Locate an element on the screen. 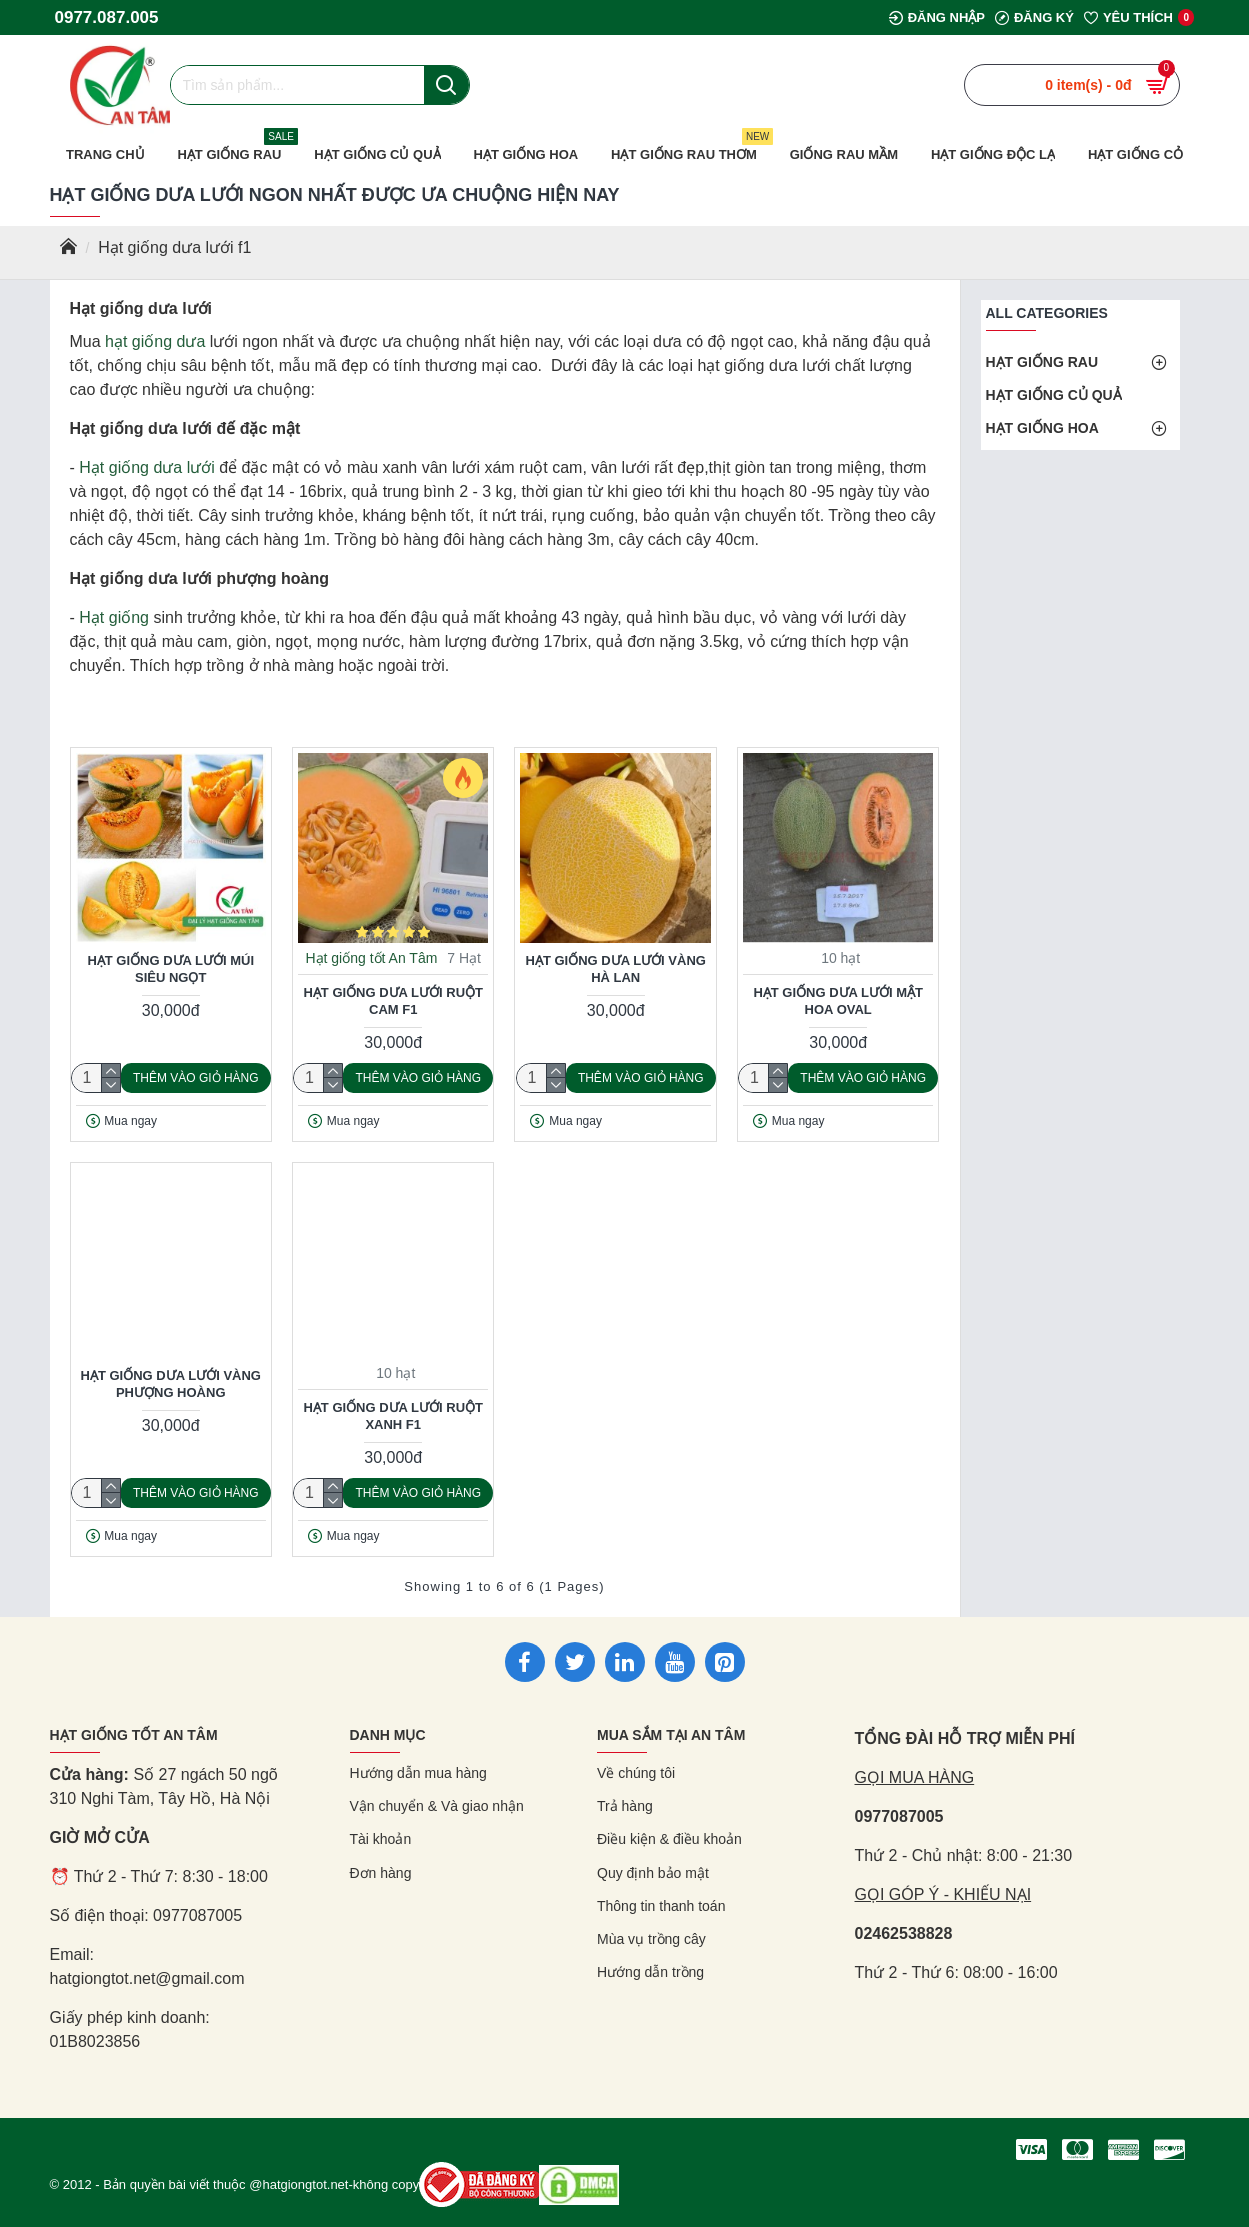  Hạt giống dưa lưới mật hoa oval is located at coordinates (838, 1001).